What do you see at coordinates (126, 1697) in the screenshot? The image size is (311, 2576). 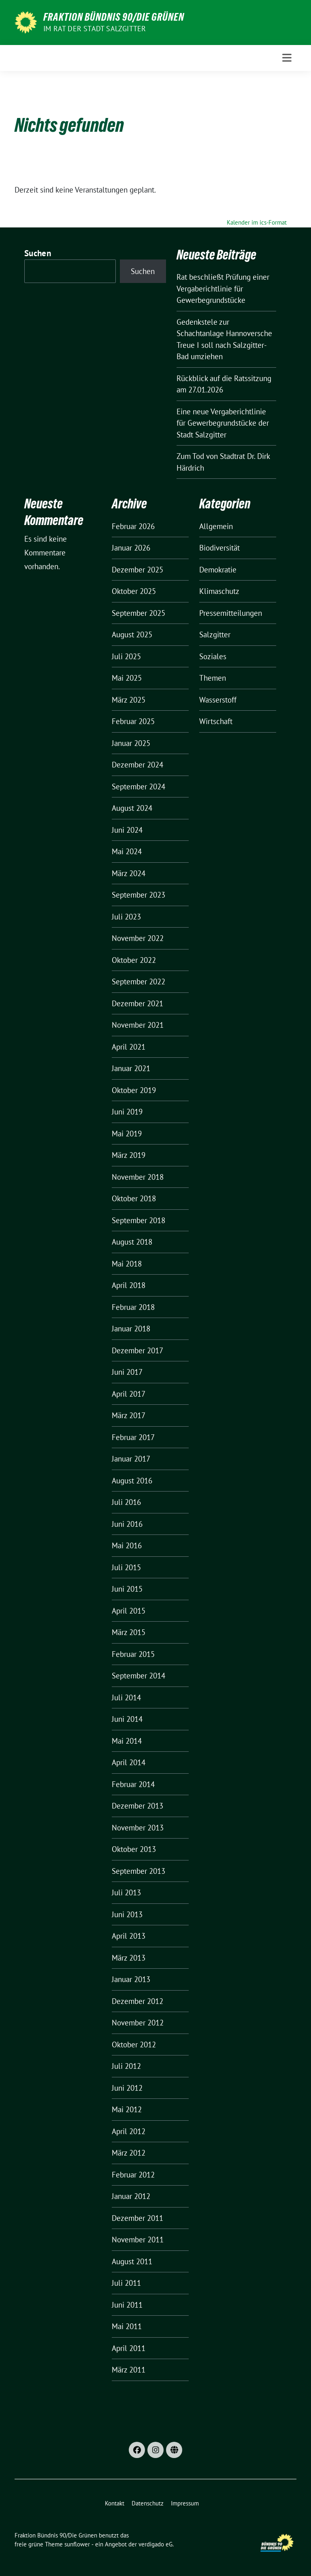 I see `Juli 2014` at bounding box center [126, 1697].